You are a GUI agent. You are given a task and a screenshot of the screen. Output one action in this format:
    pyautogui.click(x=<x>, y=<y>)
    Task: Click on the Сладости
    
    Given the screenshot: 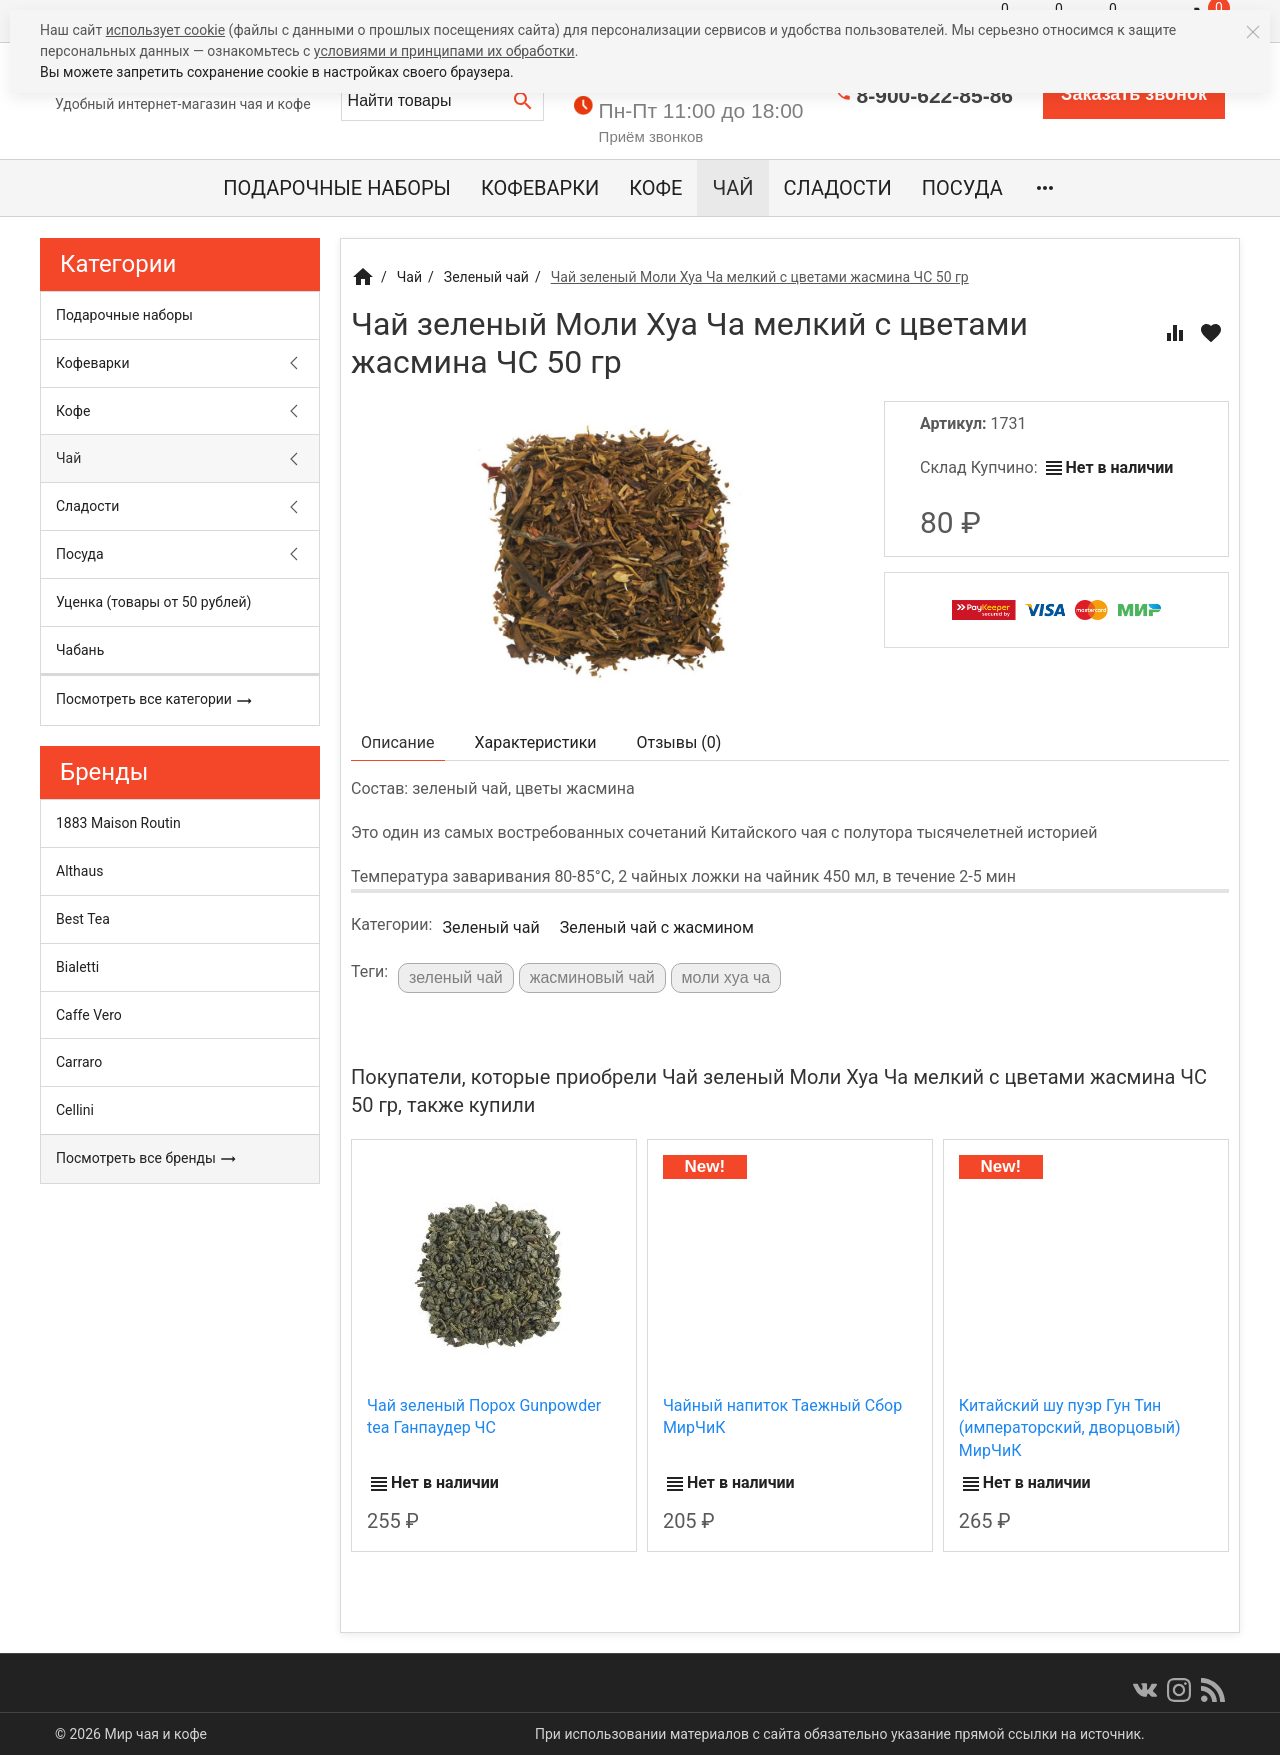 What is the action you would take?
    pyautogui.click(x=838, y=188)
    